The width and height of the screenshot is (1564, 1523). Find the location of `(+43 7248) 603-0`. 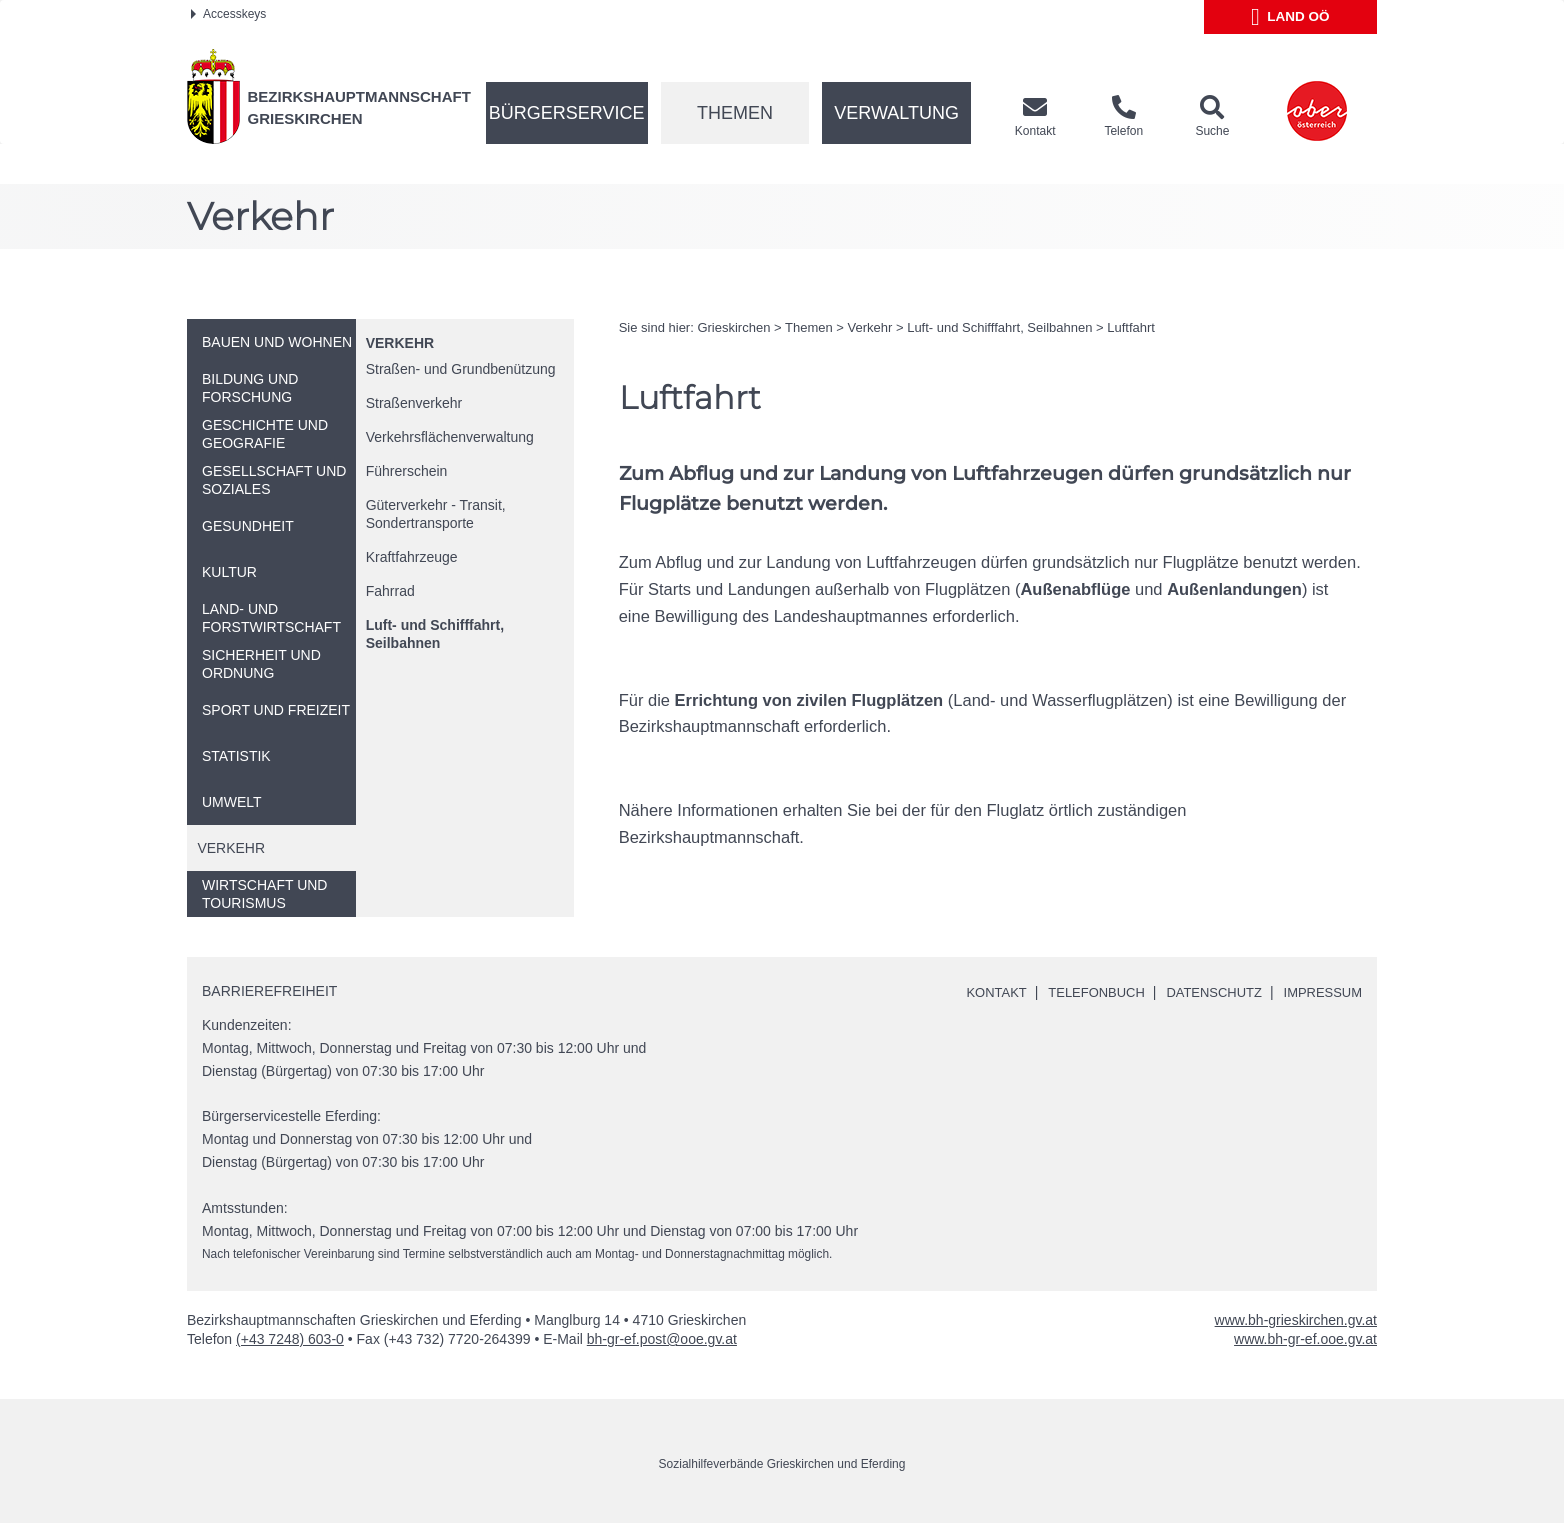

(+43 7248) 603-0 is located at coordinates (290, 1339).